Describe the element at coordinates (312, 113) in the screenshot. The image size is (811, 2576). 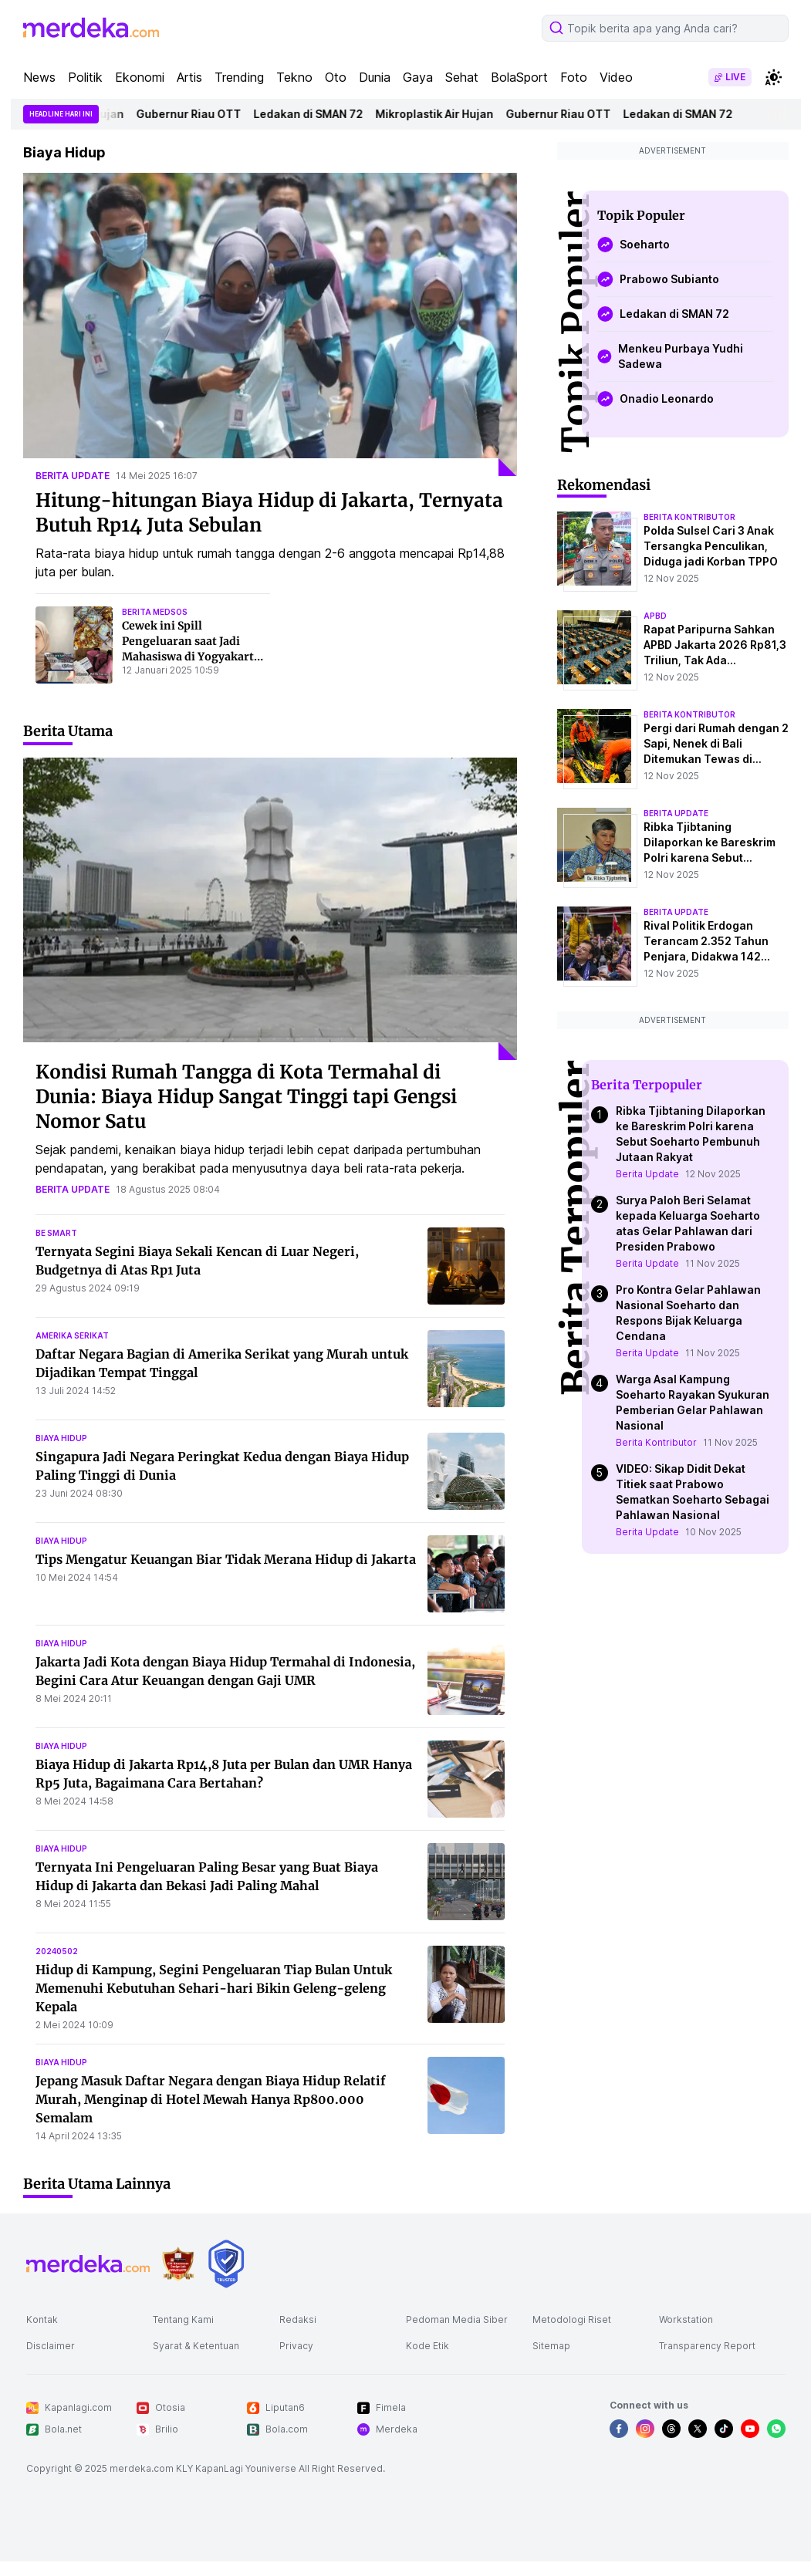
I see `Ledakan di SMAN 72` at that location.